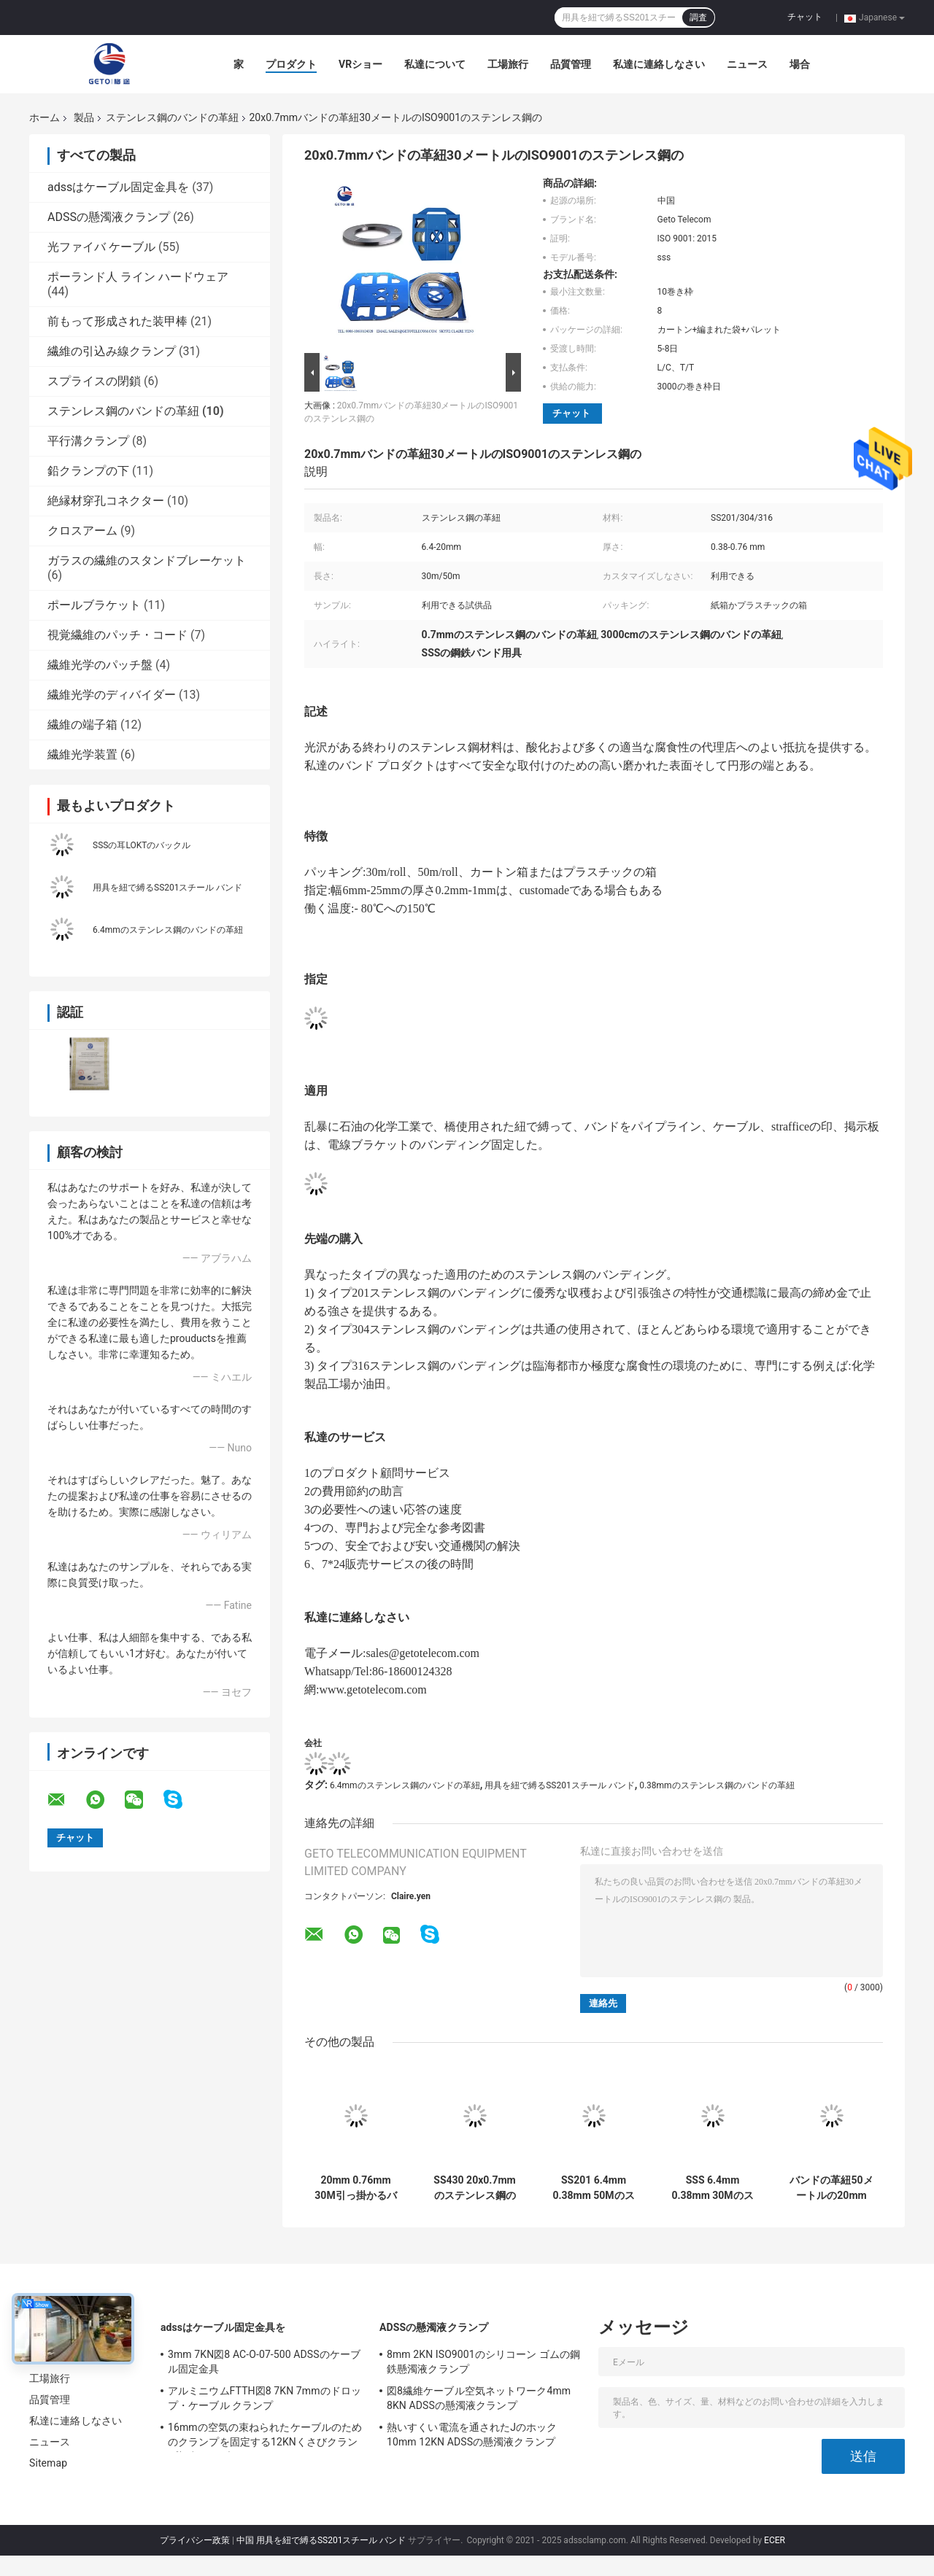 The height and width of the screenshot is (2576, 934). Describe the element at coordinates (474, 2188) in the screenshot. I see `SS430 20x0.7mmのステンレス鋼のバンドの革紐` at that location.